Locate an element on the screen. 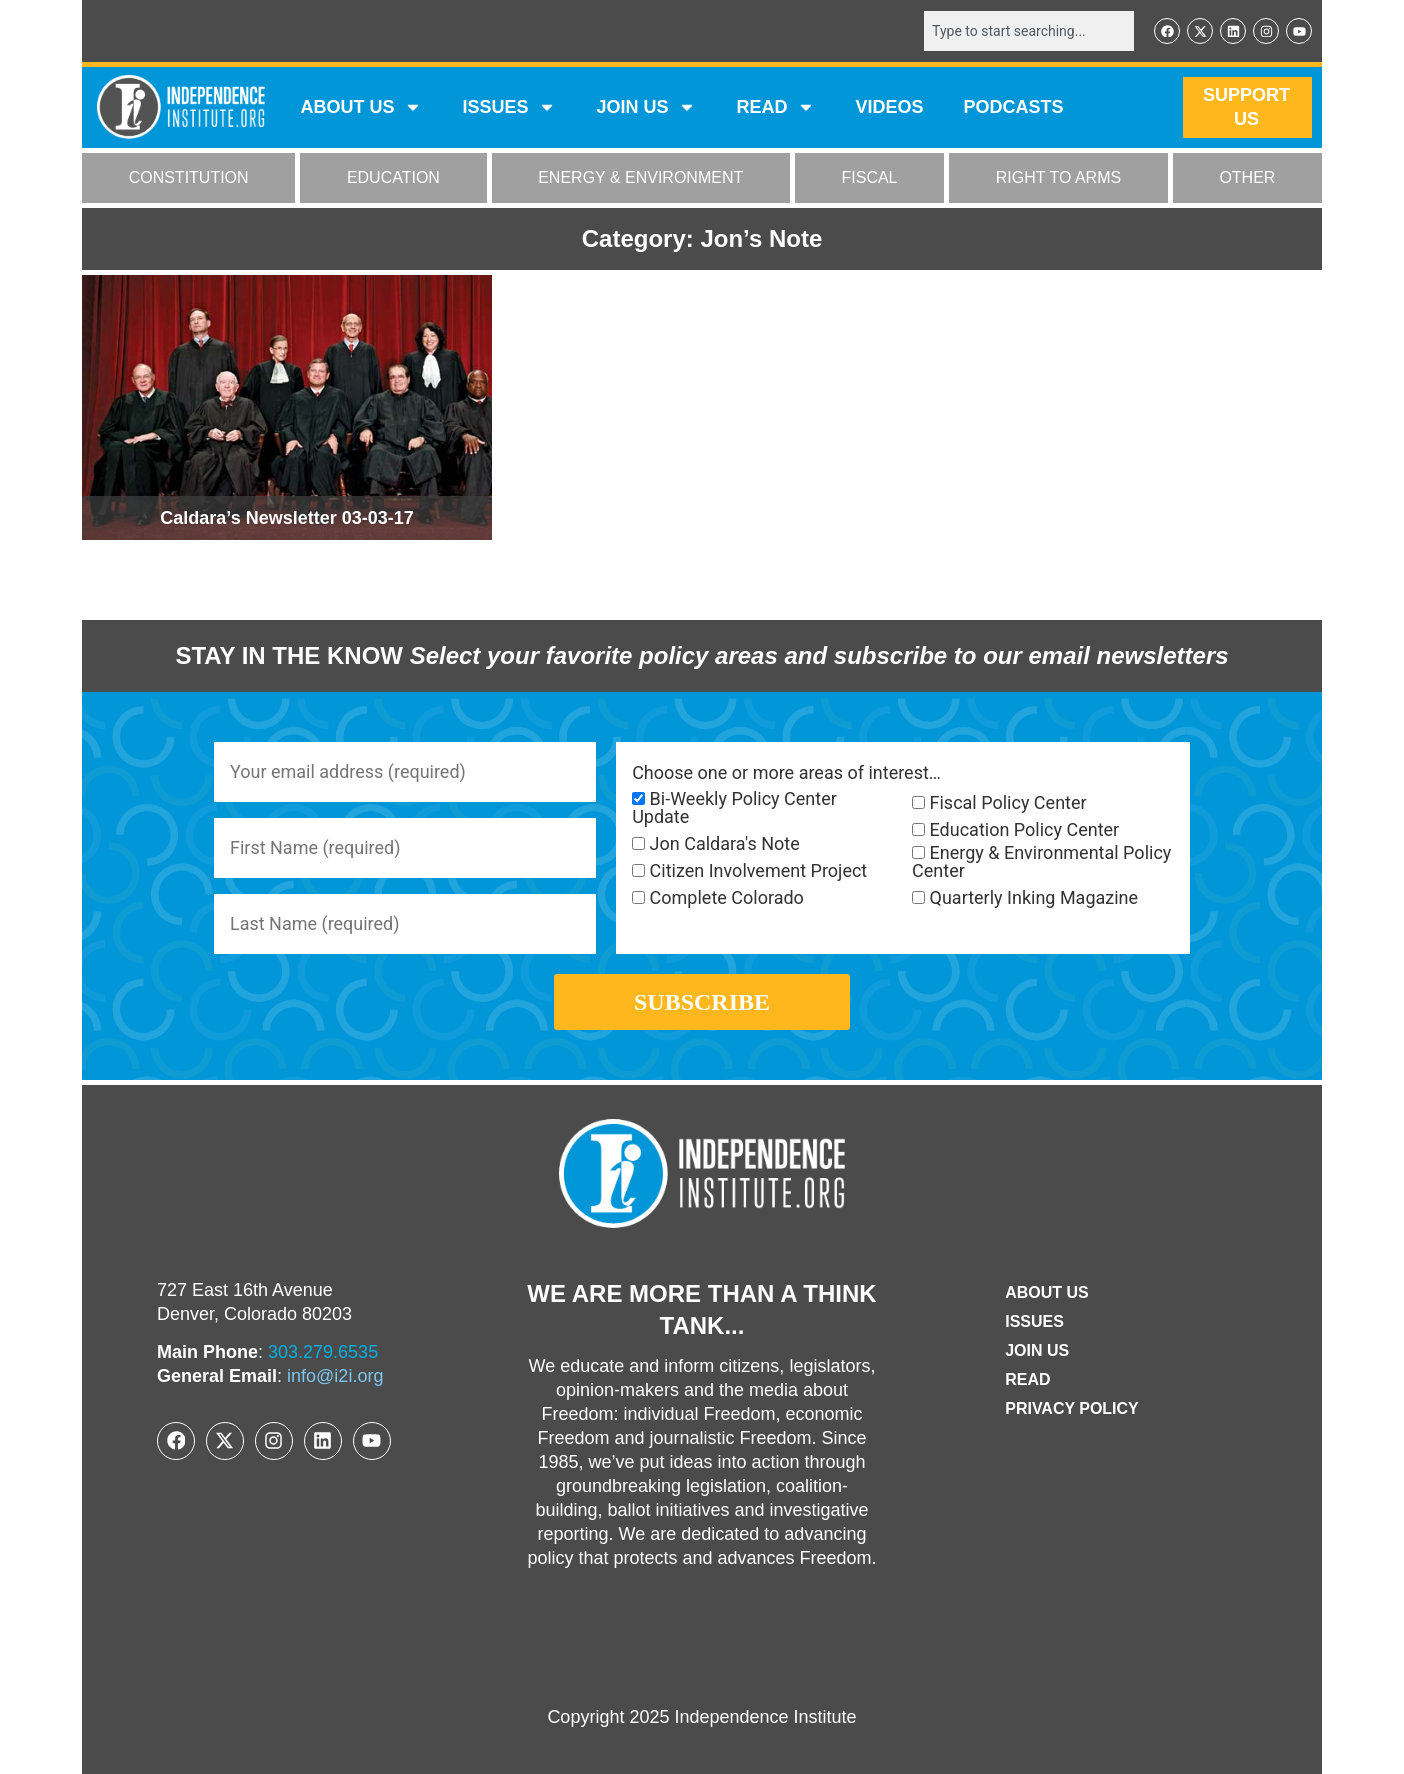 This screenshot has width=1404, height=1774. JOIN US is located at coordinates (646, 108).